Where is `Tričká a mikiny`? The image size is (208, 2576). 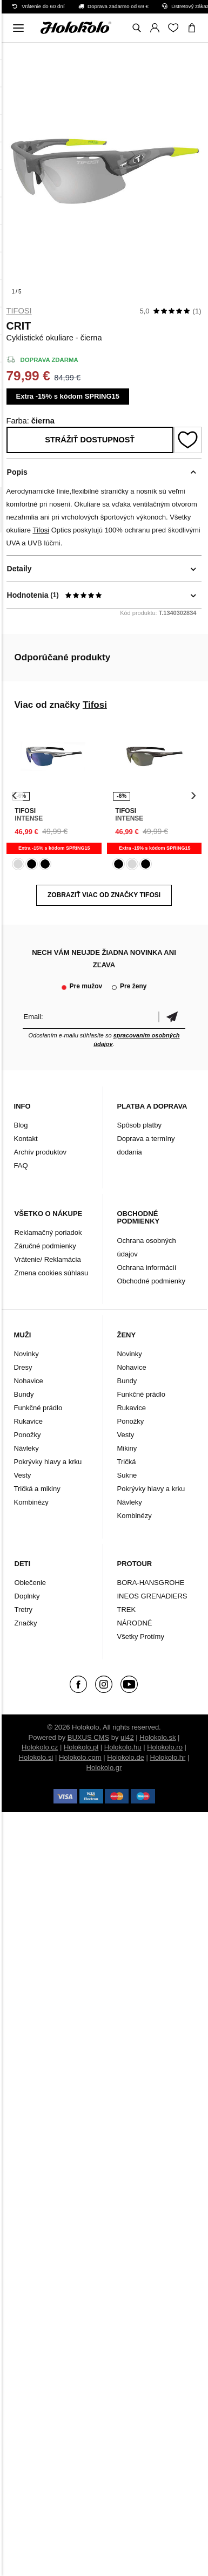
Tričká a mikiny is located at coordinates (37, 1489).